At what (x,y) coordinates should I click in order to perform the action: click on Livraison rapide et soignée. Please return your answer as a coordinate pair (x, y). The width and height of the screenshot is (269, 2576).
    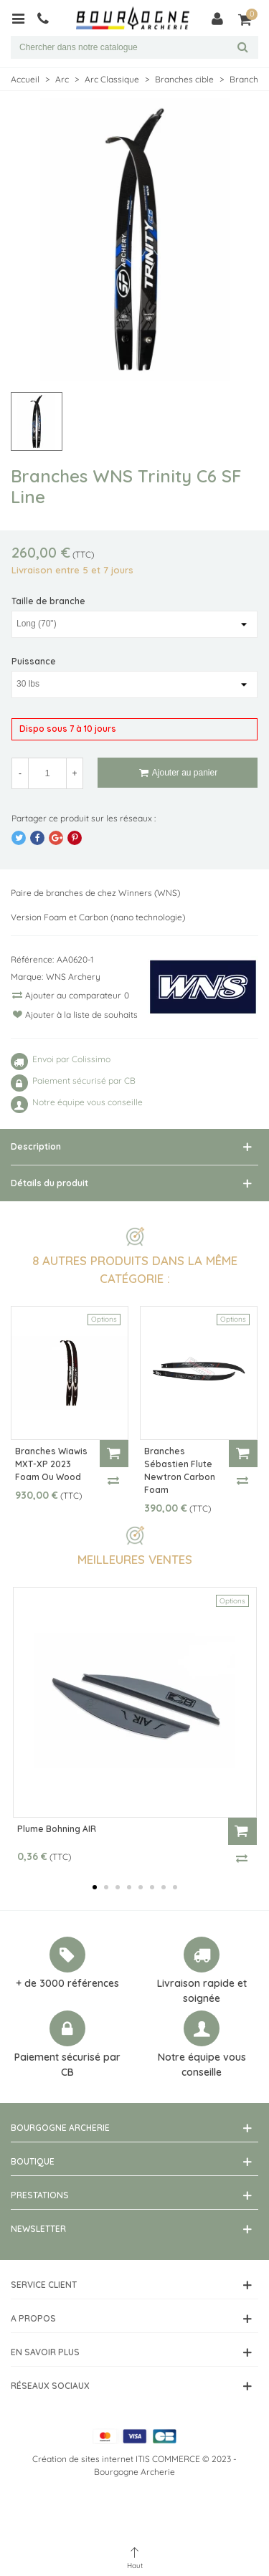
    Looking at the image, I should click on (202, 1991).